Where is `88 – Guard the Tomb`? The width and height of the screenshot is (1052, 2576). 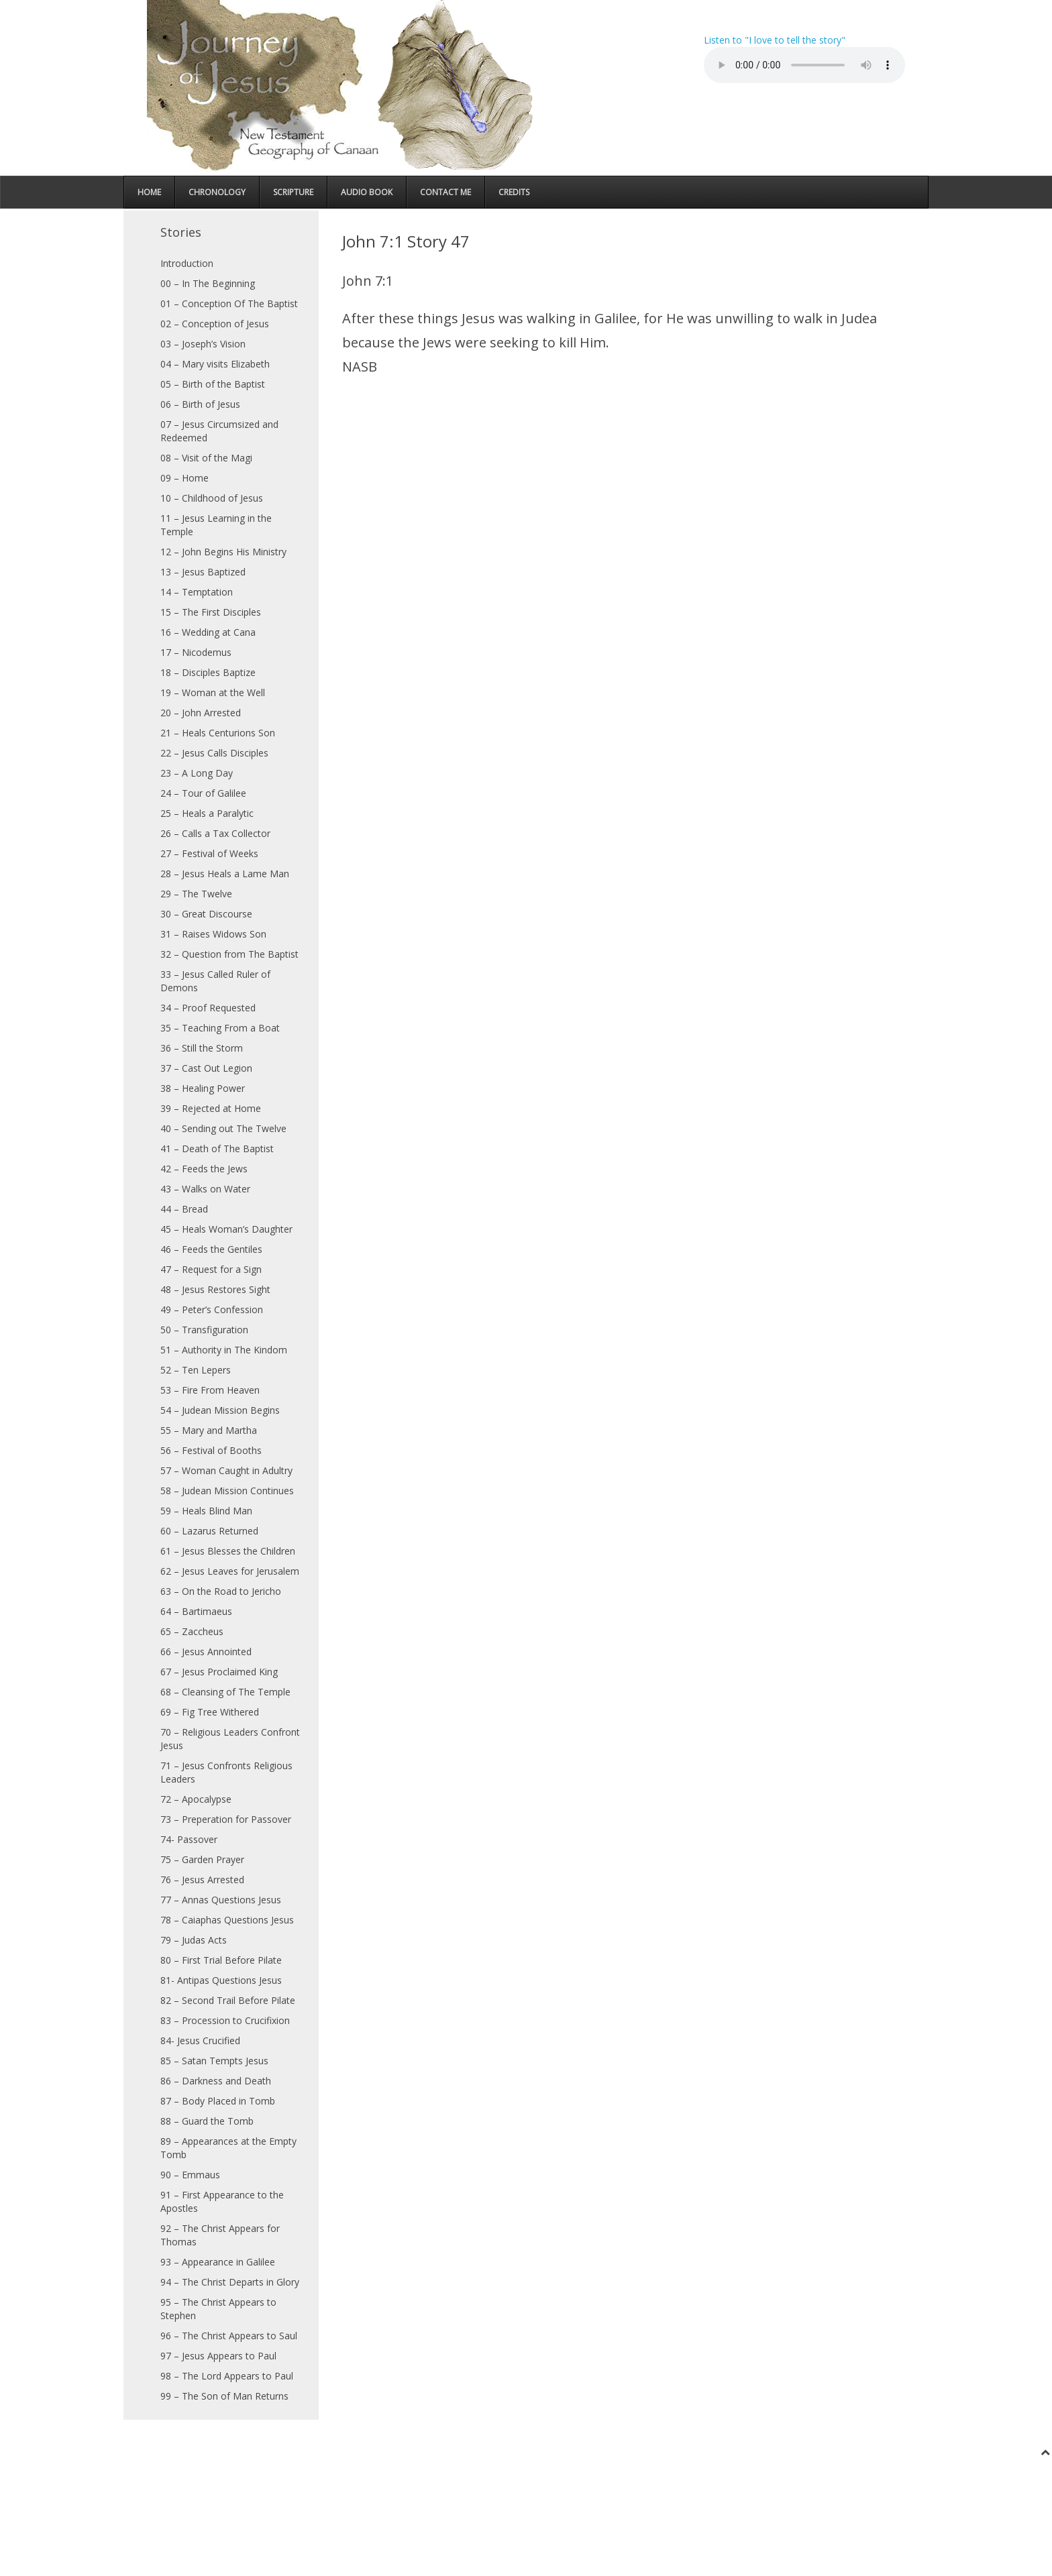 88 – Guard the Tomb is located at coordinates (207, 2121).